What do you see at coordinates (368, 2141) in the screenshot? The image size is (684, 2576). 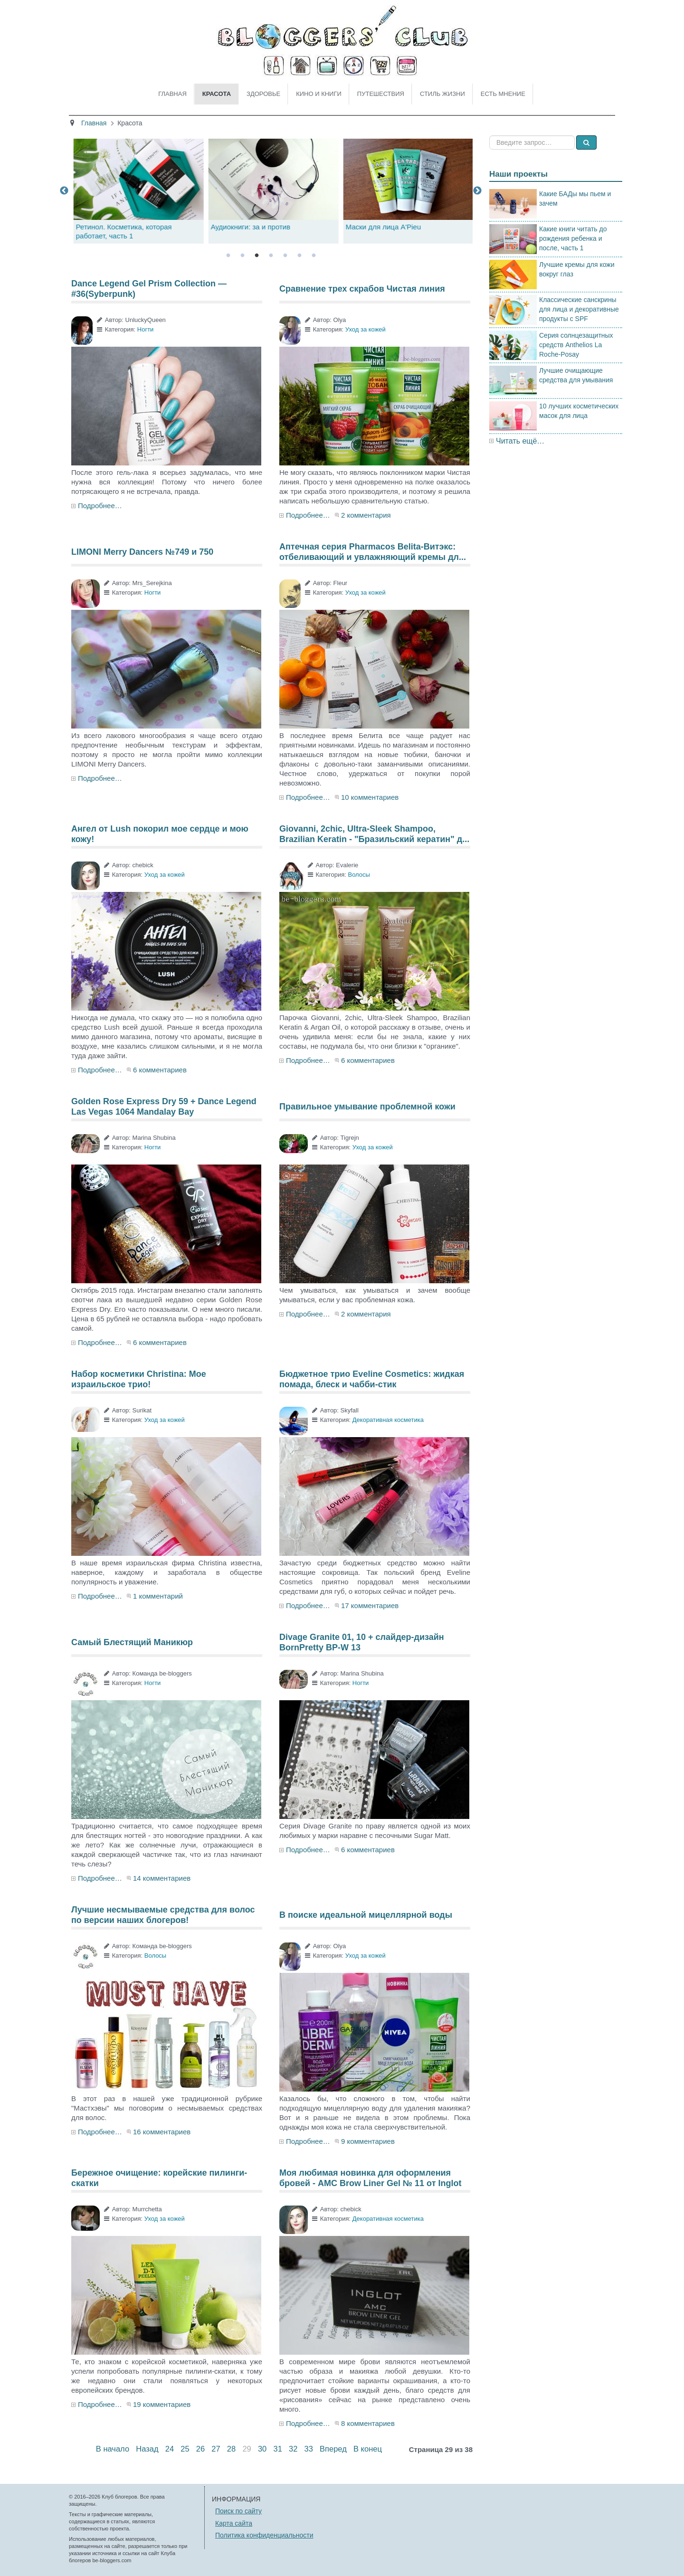 I see `9 комментариев` at bounding box center [368, 2141].